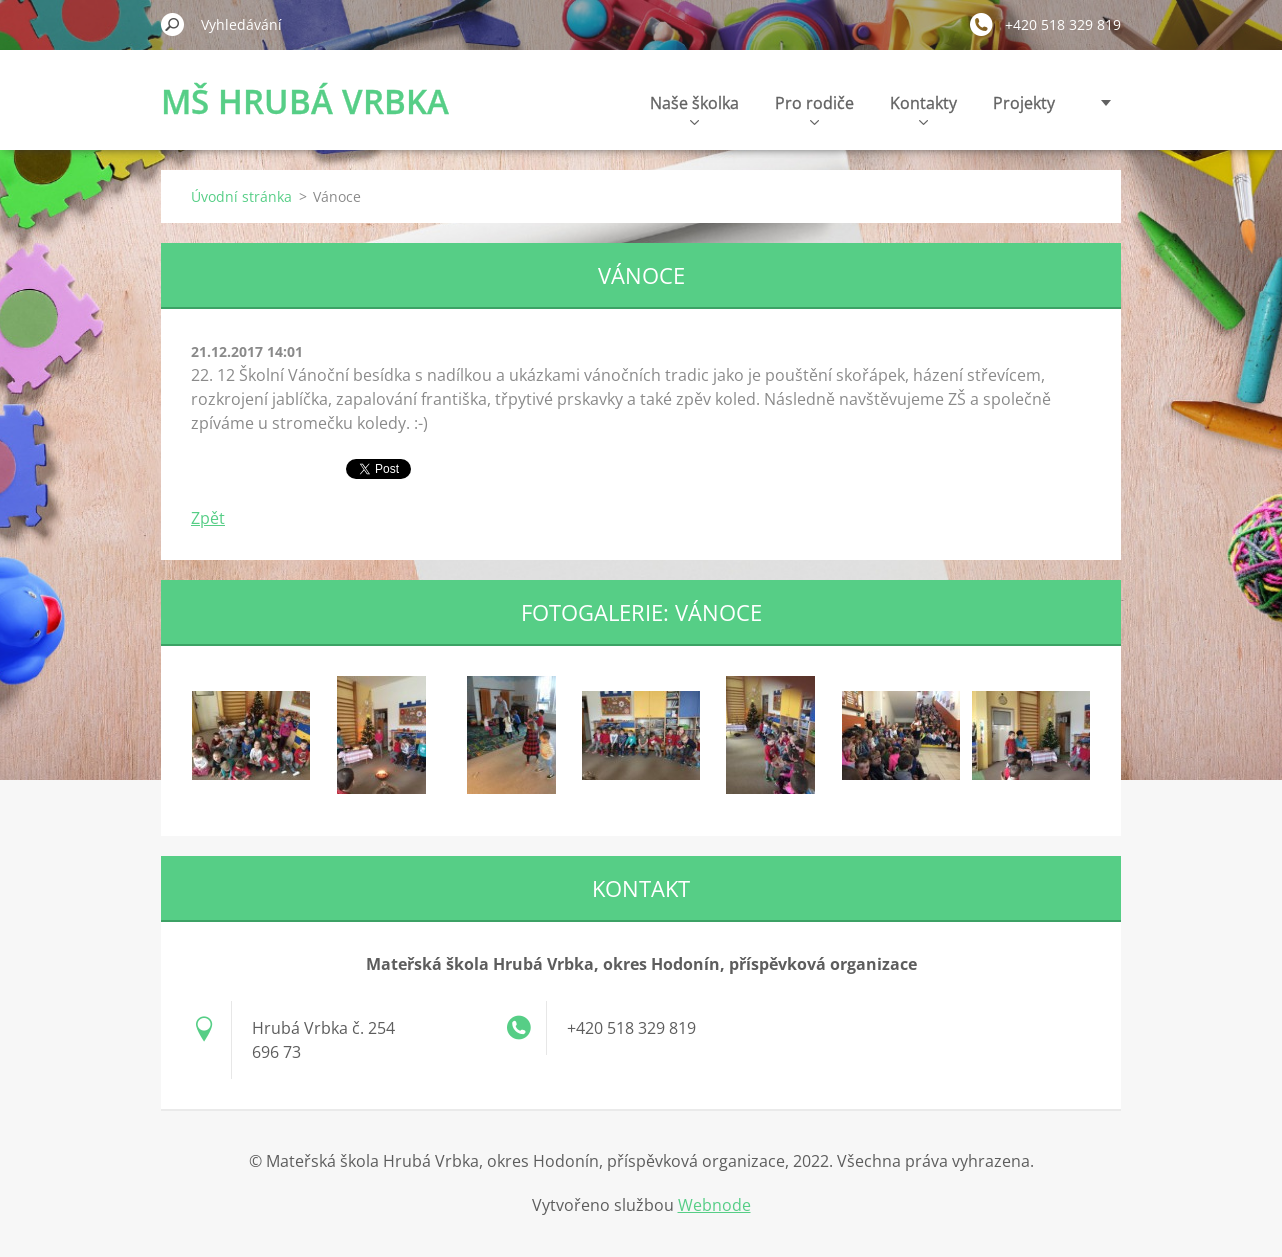 The width and height of the screenshot is (1282, 1257). What do you see at coordinates (208, 518) in the screenshot?
I see `Zpět` at bounding box center [208, 518].